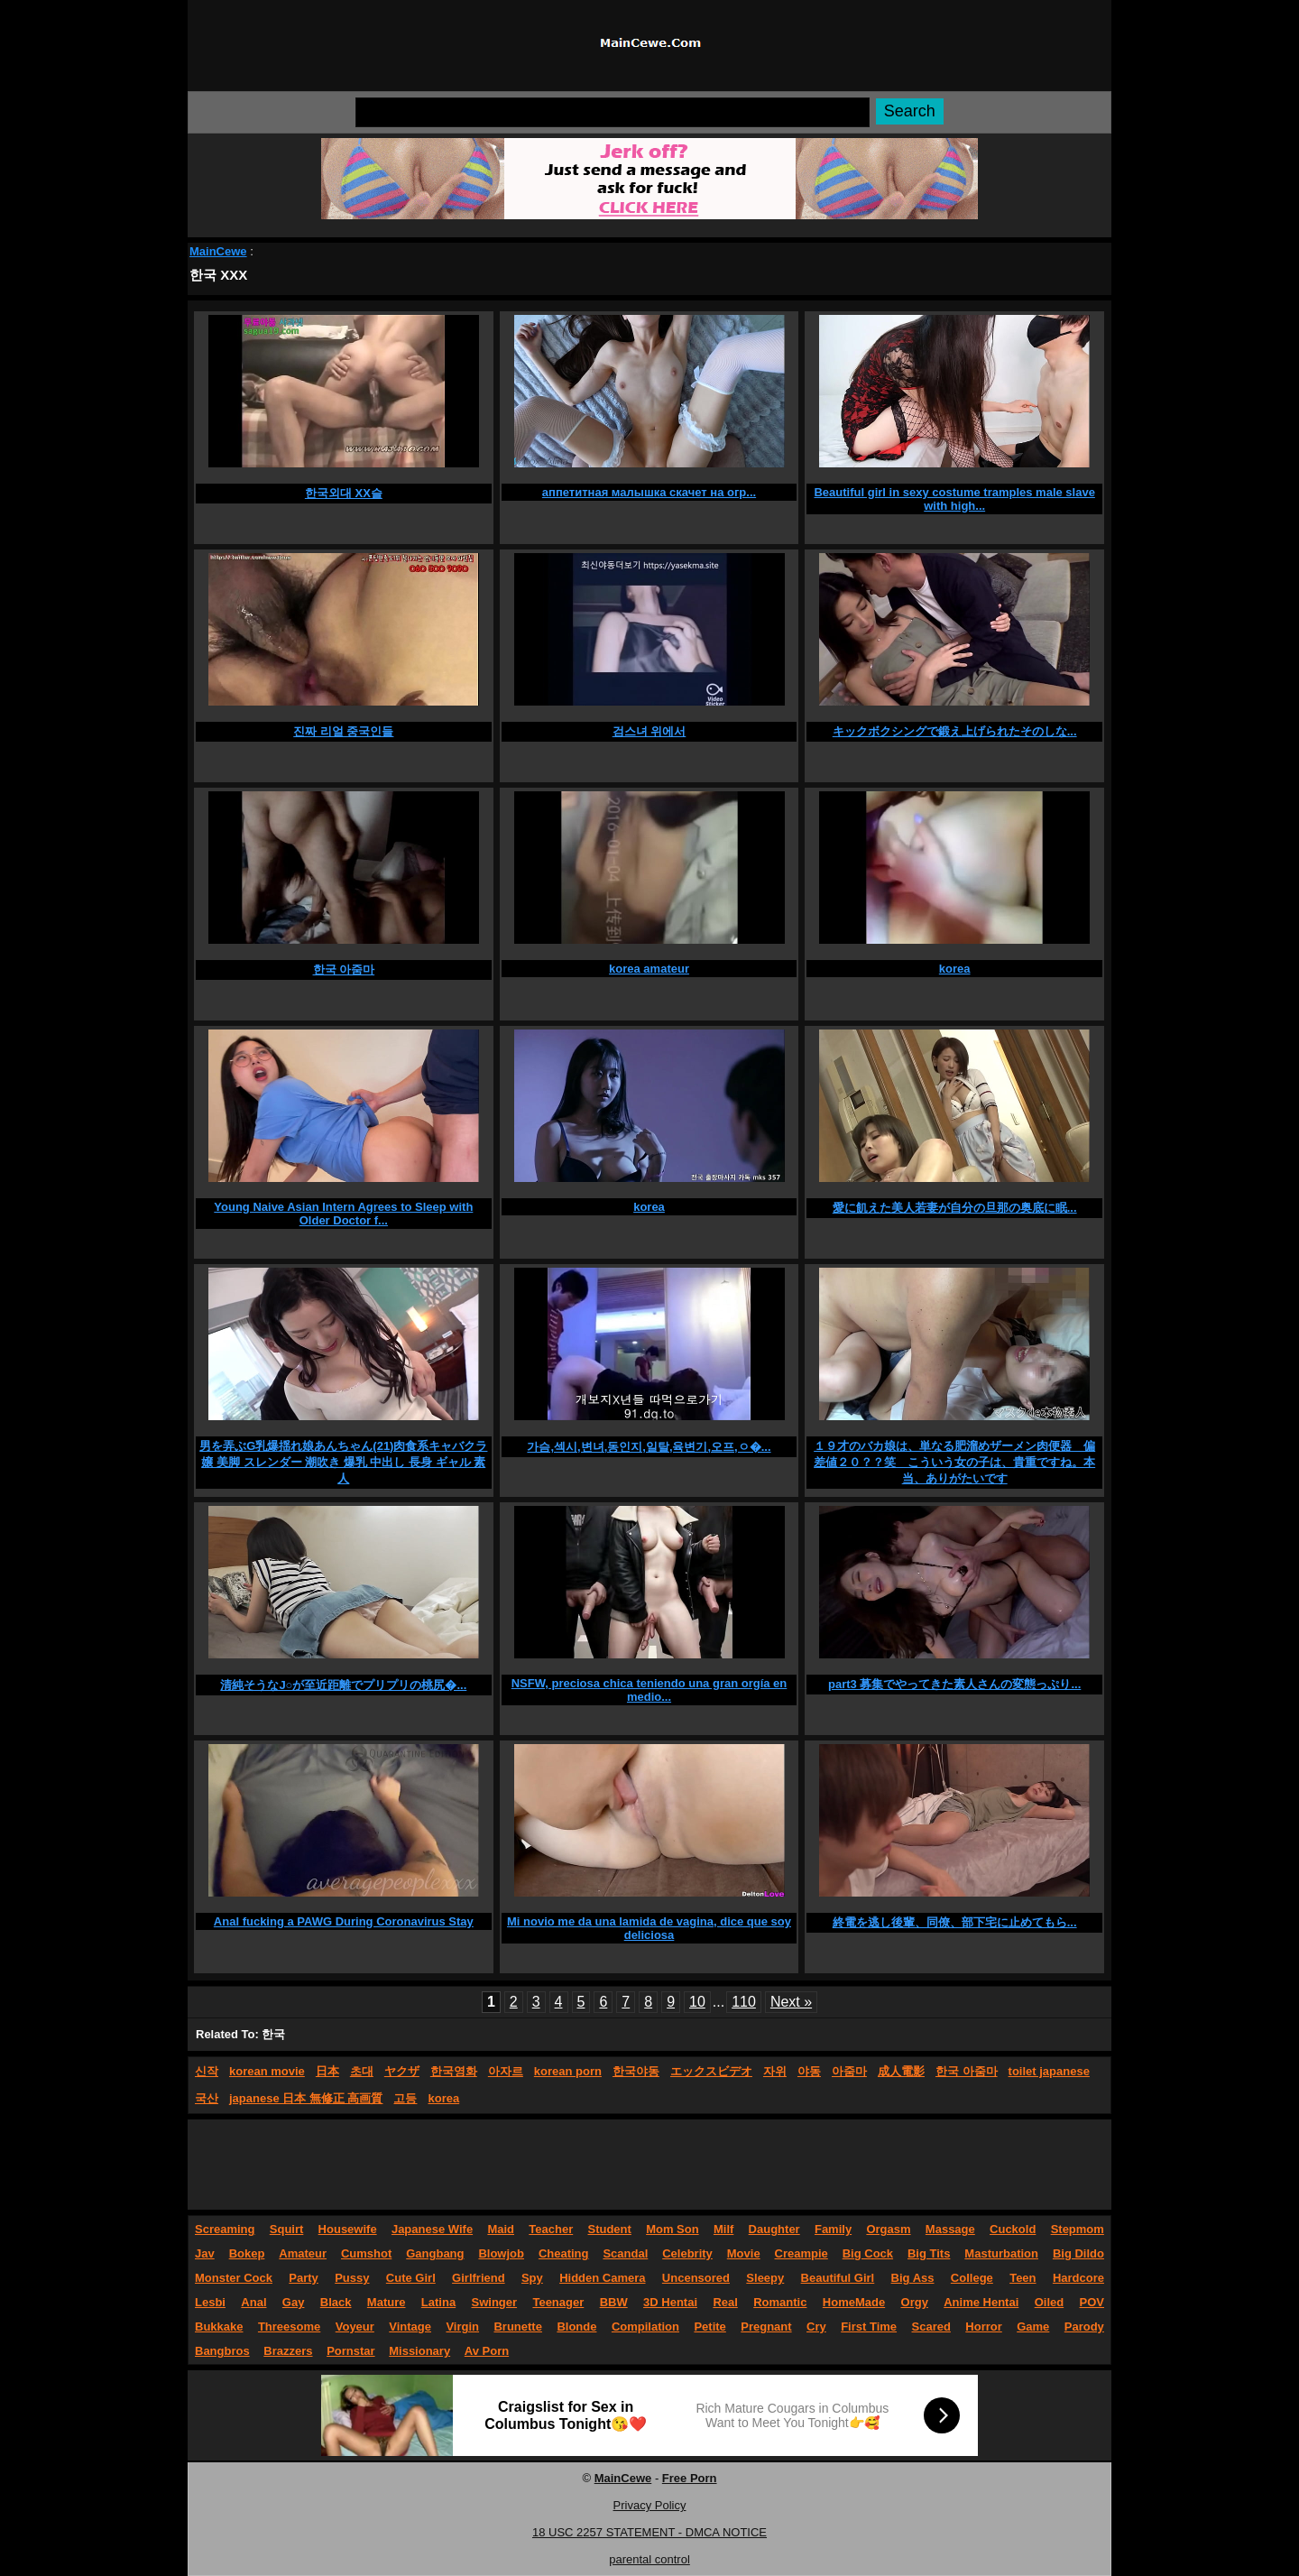 The width and height of the screenshot is (1299, 2576). What do you see at coordinates (293, 2302) in the screenshot?
I see `Gay` at bounding box center [293, 2302].